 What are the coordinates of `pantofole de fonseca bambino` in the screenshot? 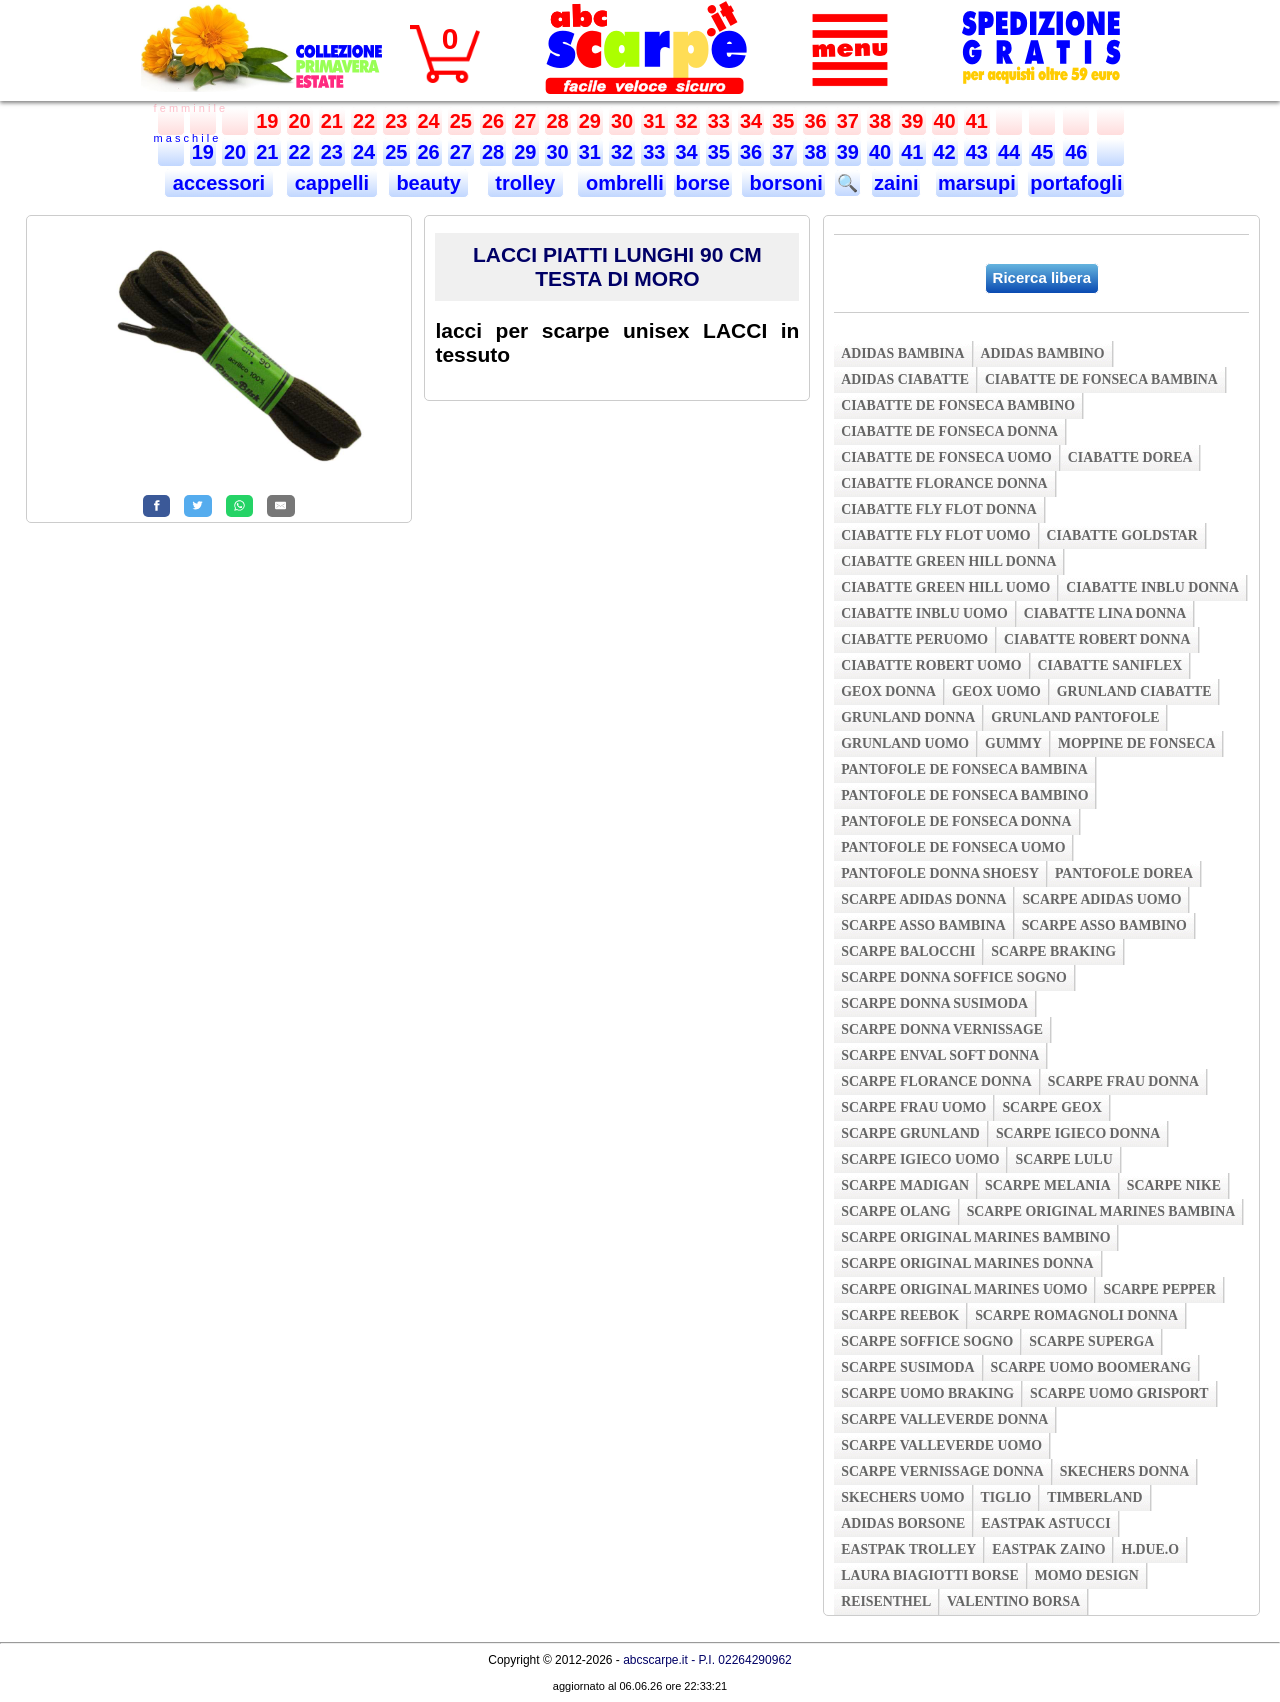 It's located at (964, 795).